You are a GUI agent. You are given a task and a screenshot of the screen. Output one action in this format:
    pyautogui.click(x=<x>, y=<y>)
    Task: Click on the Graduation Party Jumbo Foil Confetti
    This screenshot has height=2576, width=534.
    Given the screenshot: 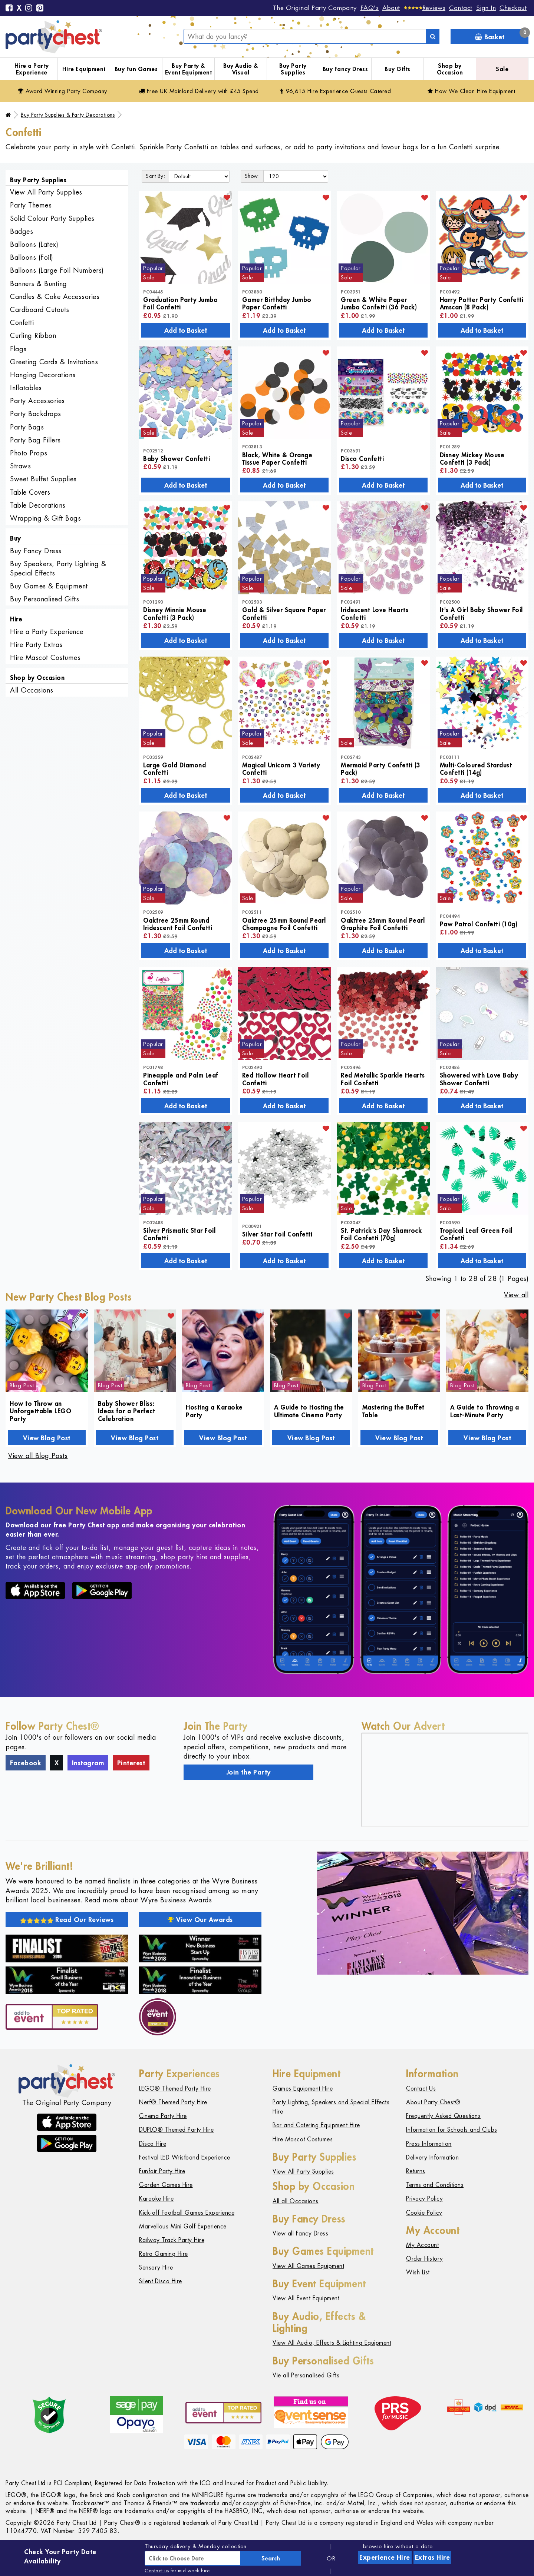 What is the action you would take?
    pyautogui.click(x=180, y=303)
    